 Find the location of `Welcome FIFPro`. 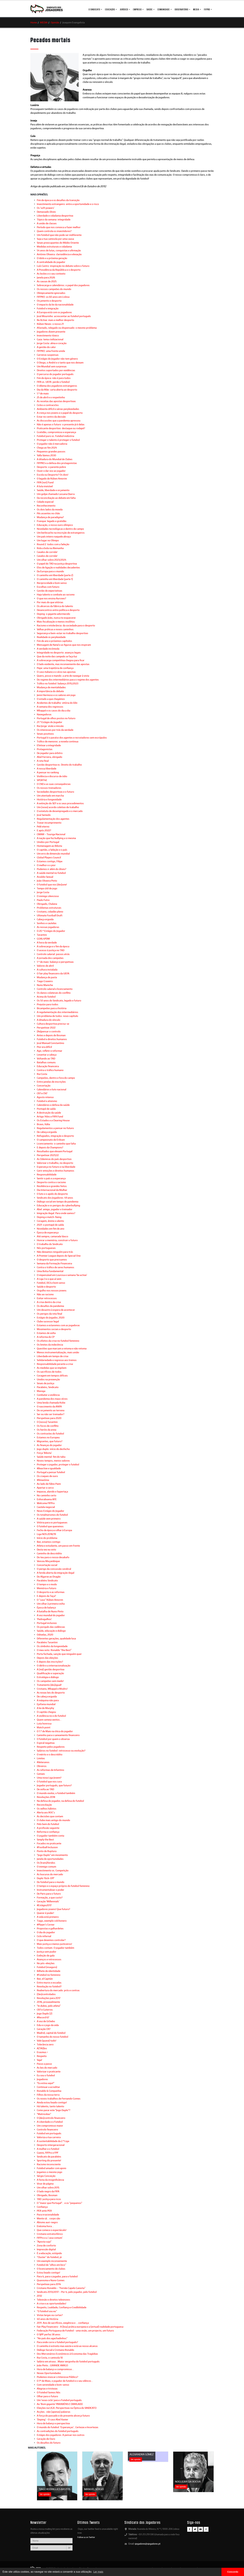

Welcome FIFPro is located at coordinates (46, 1503).